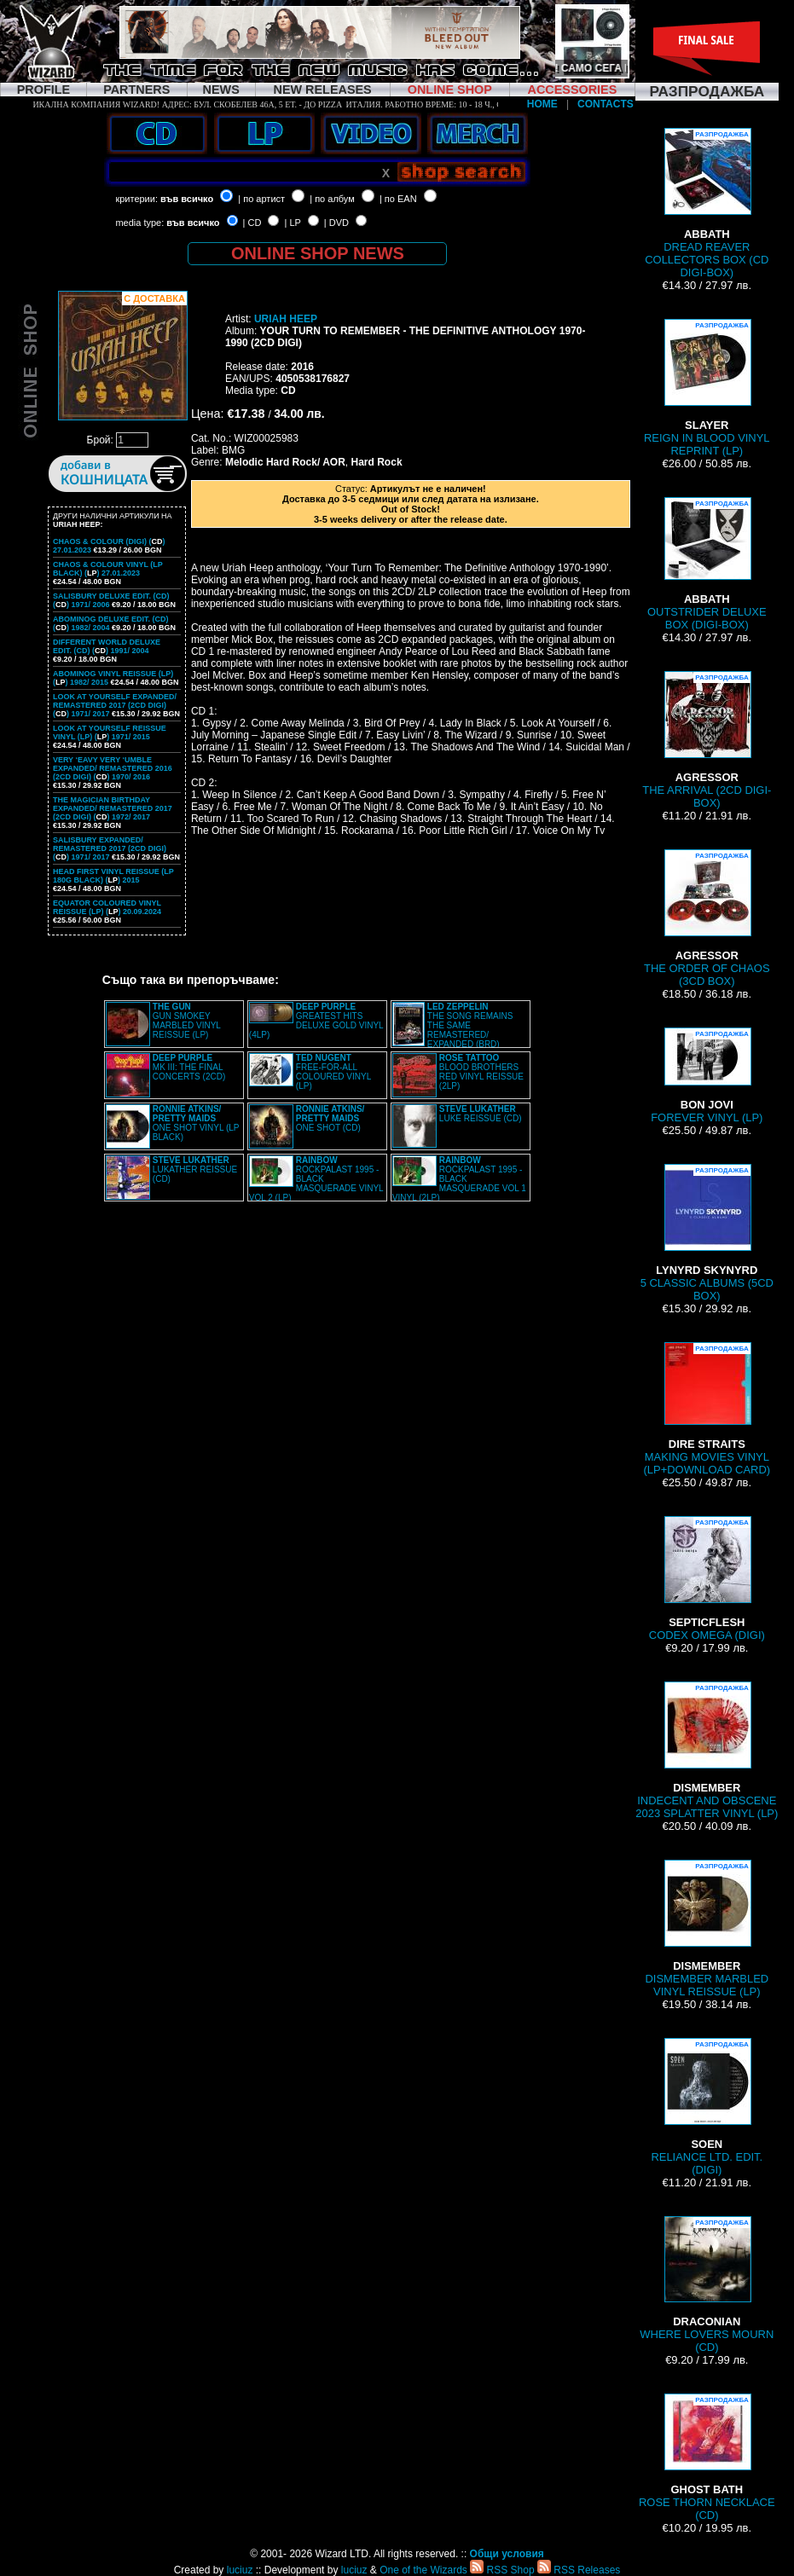 Image resolution: width=794 pixels, height=2576 pixels. I want to click on | CD, so click(252, 222).